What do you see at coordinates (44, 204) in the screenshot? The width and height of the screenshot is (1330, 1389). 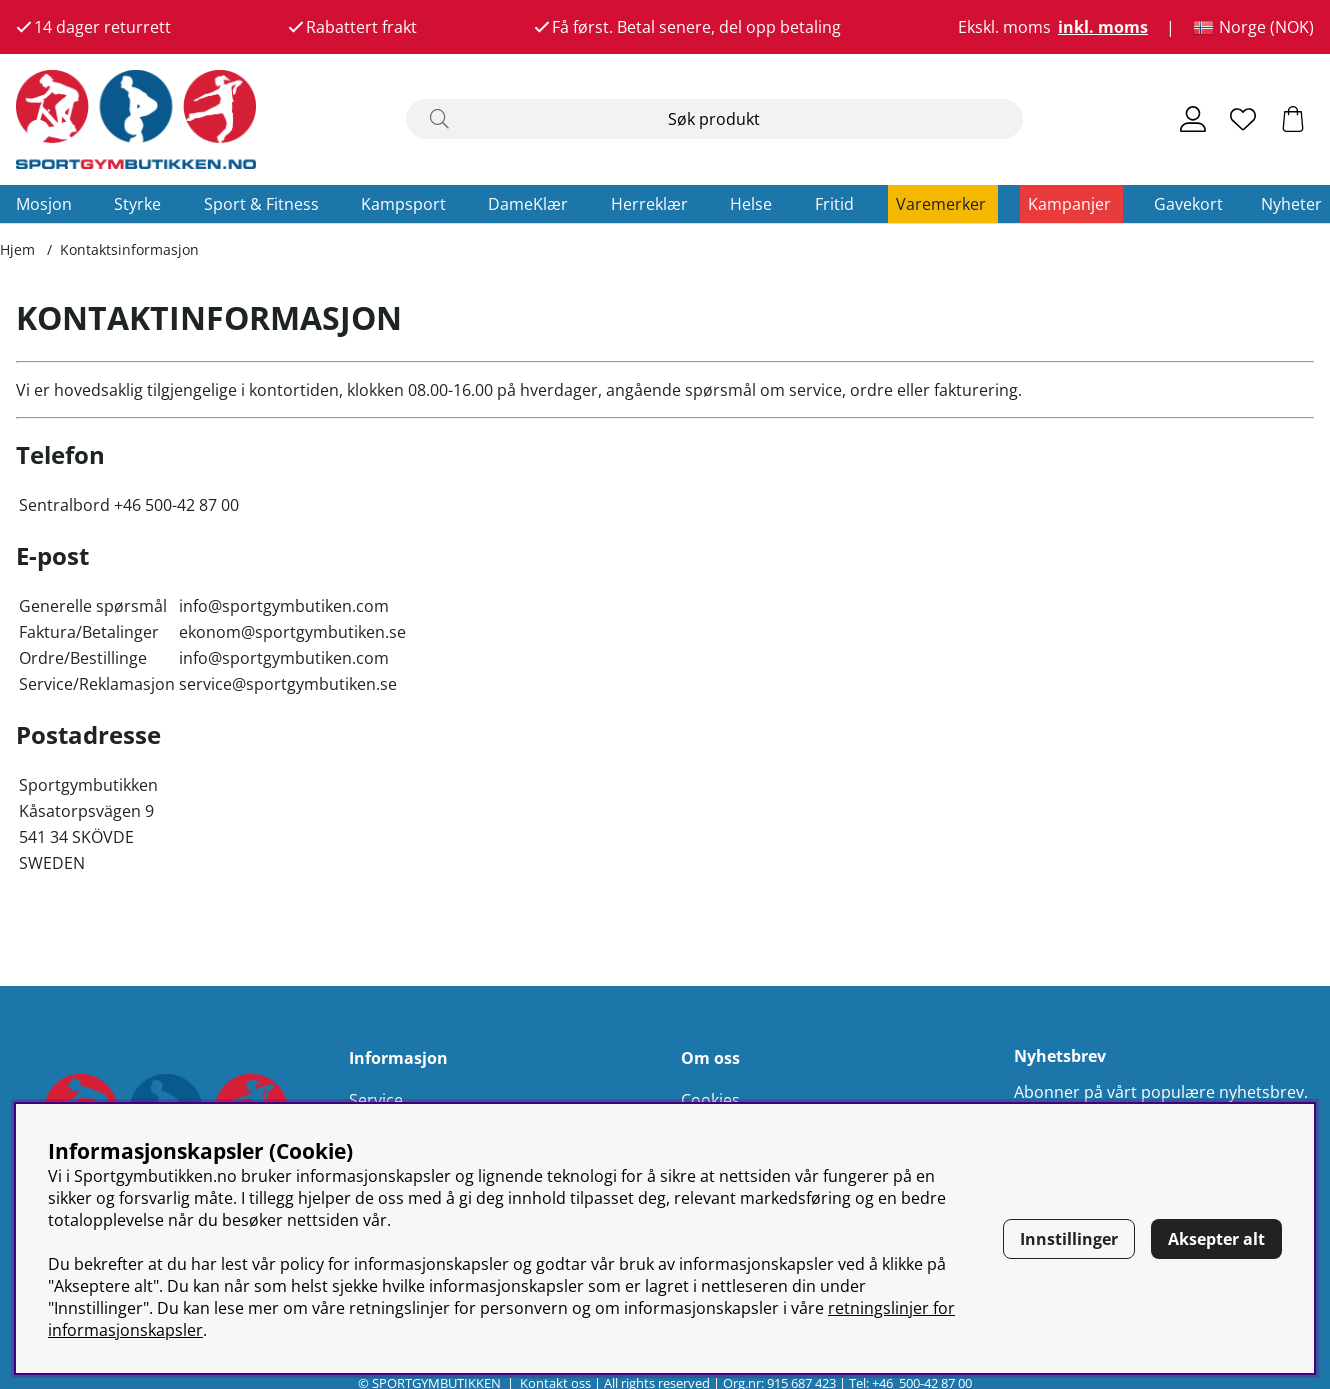 I see `Mosjon` at bounding box center [44, 204].